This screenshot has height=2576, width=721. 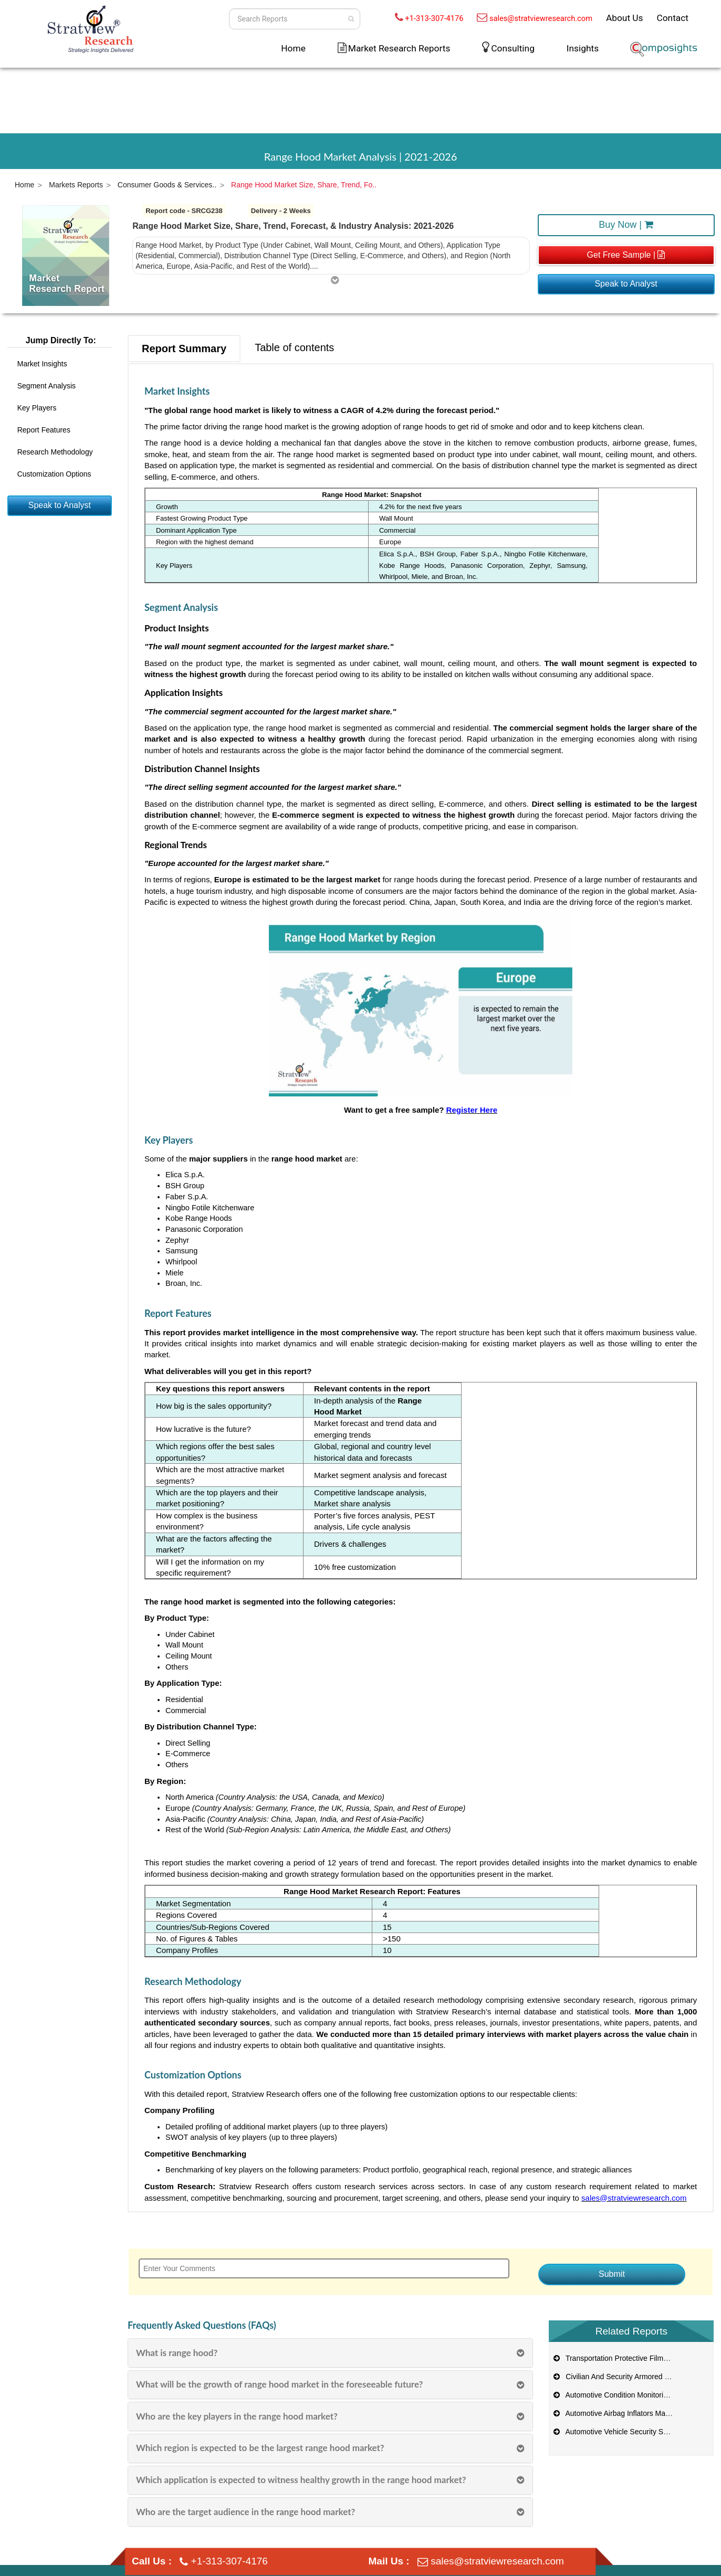 What do you see at coordinates (621, 2358) in the screenshot?
I see `Transportation Protective Films Market` at bounding box center [621, 2358].